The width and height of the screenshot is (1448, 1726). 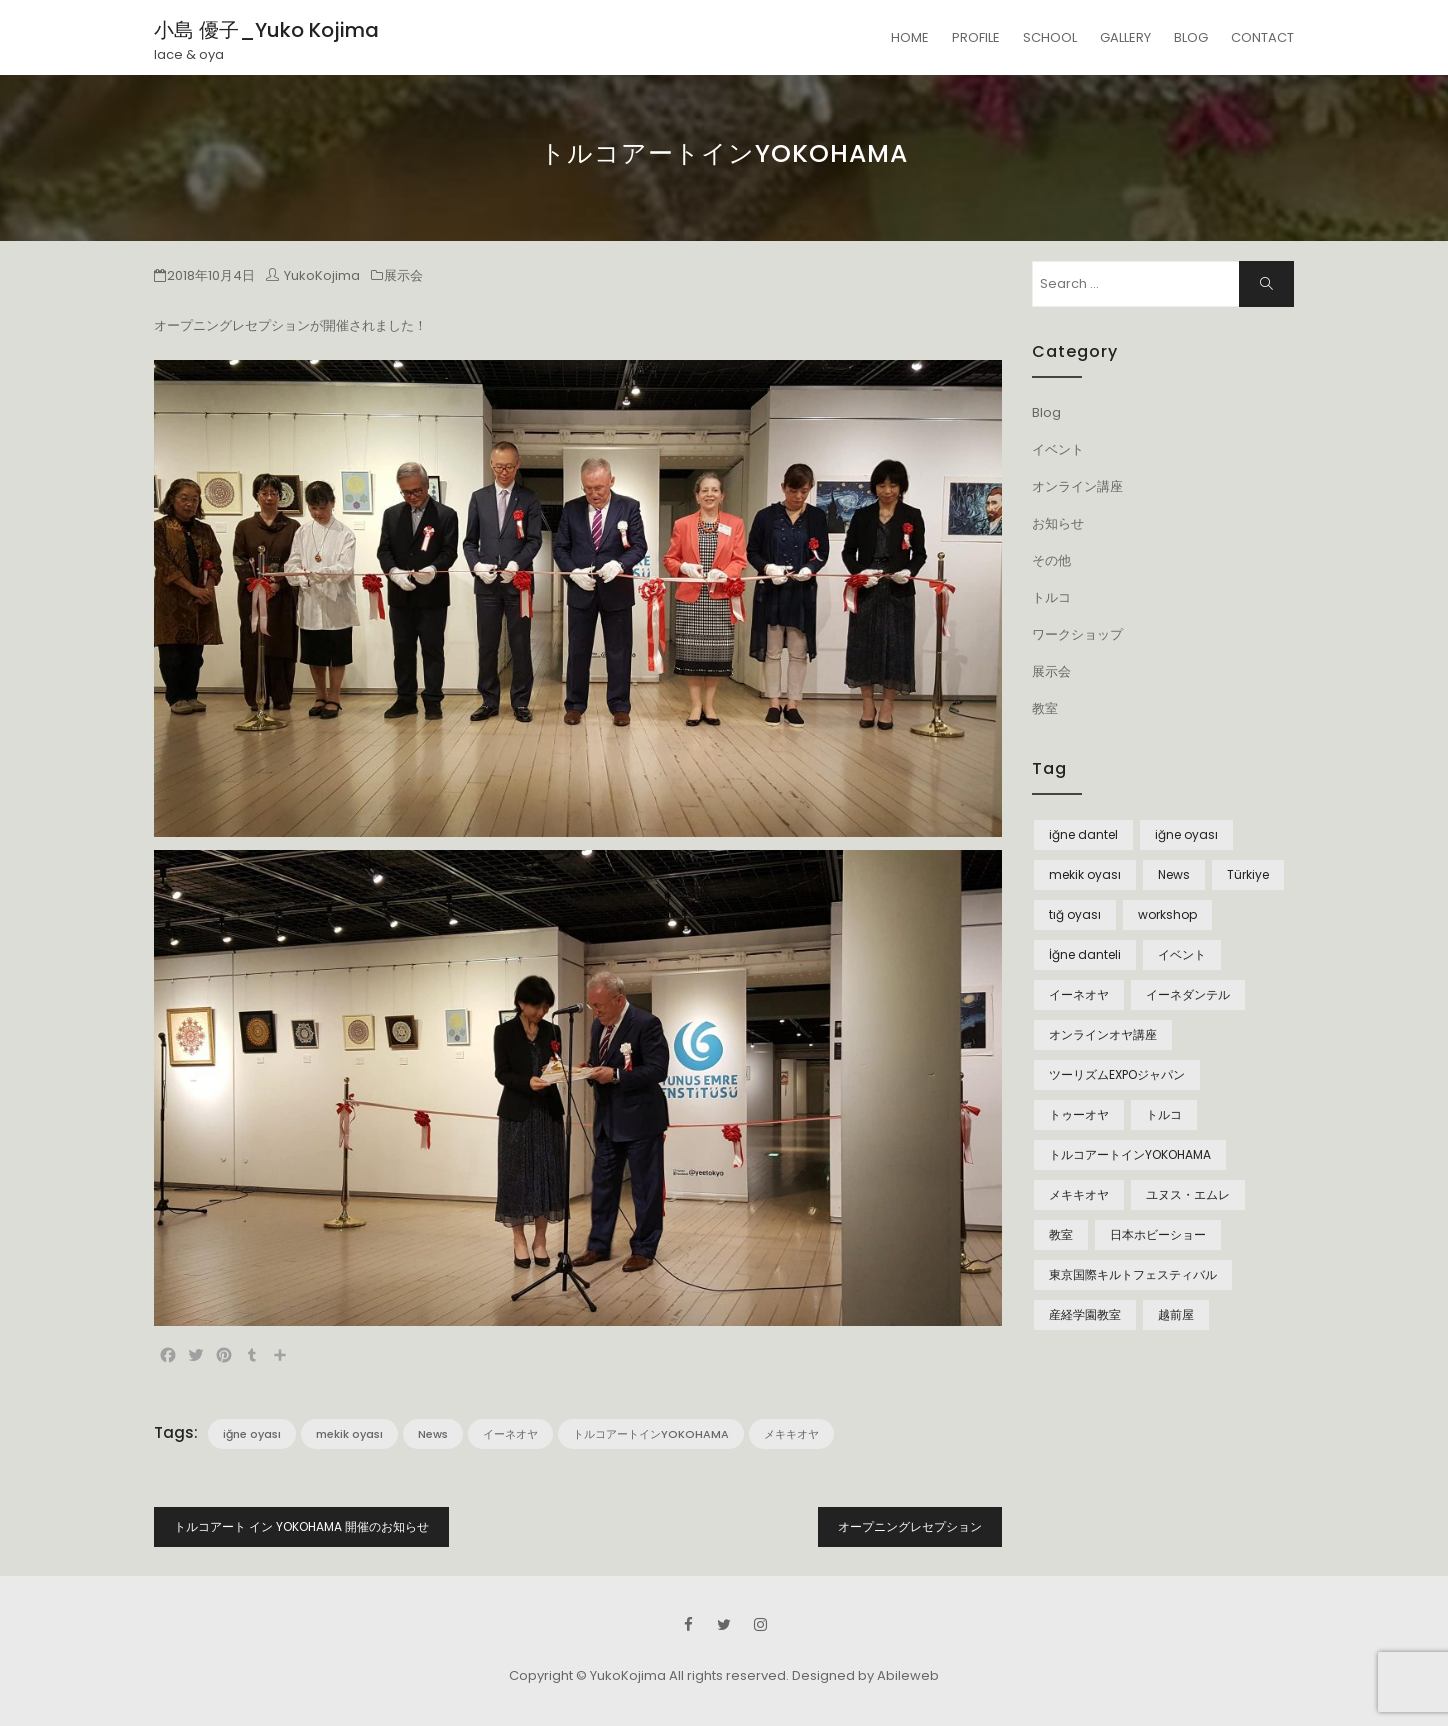 I want to click on オープニングレセプション, so click(x=910, y=1526).